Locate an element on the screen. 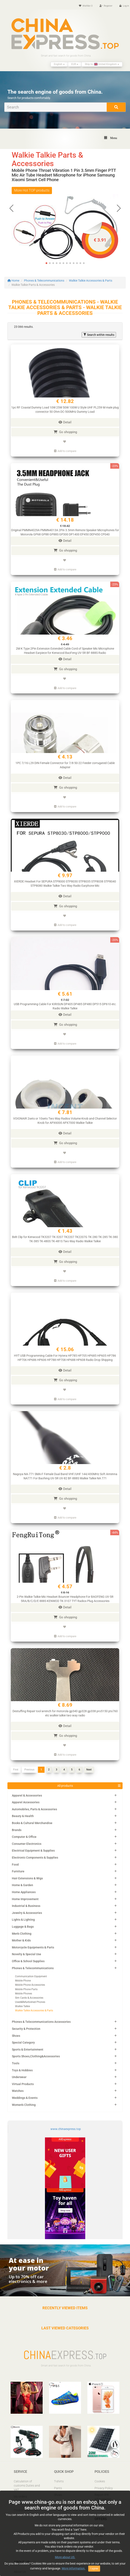 This screenshot has width=130, height=2576. EUR is located at coordinates (74, 64).